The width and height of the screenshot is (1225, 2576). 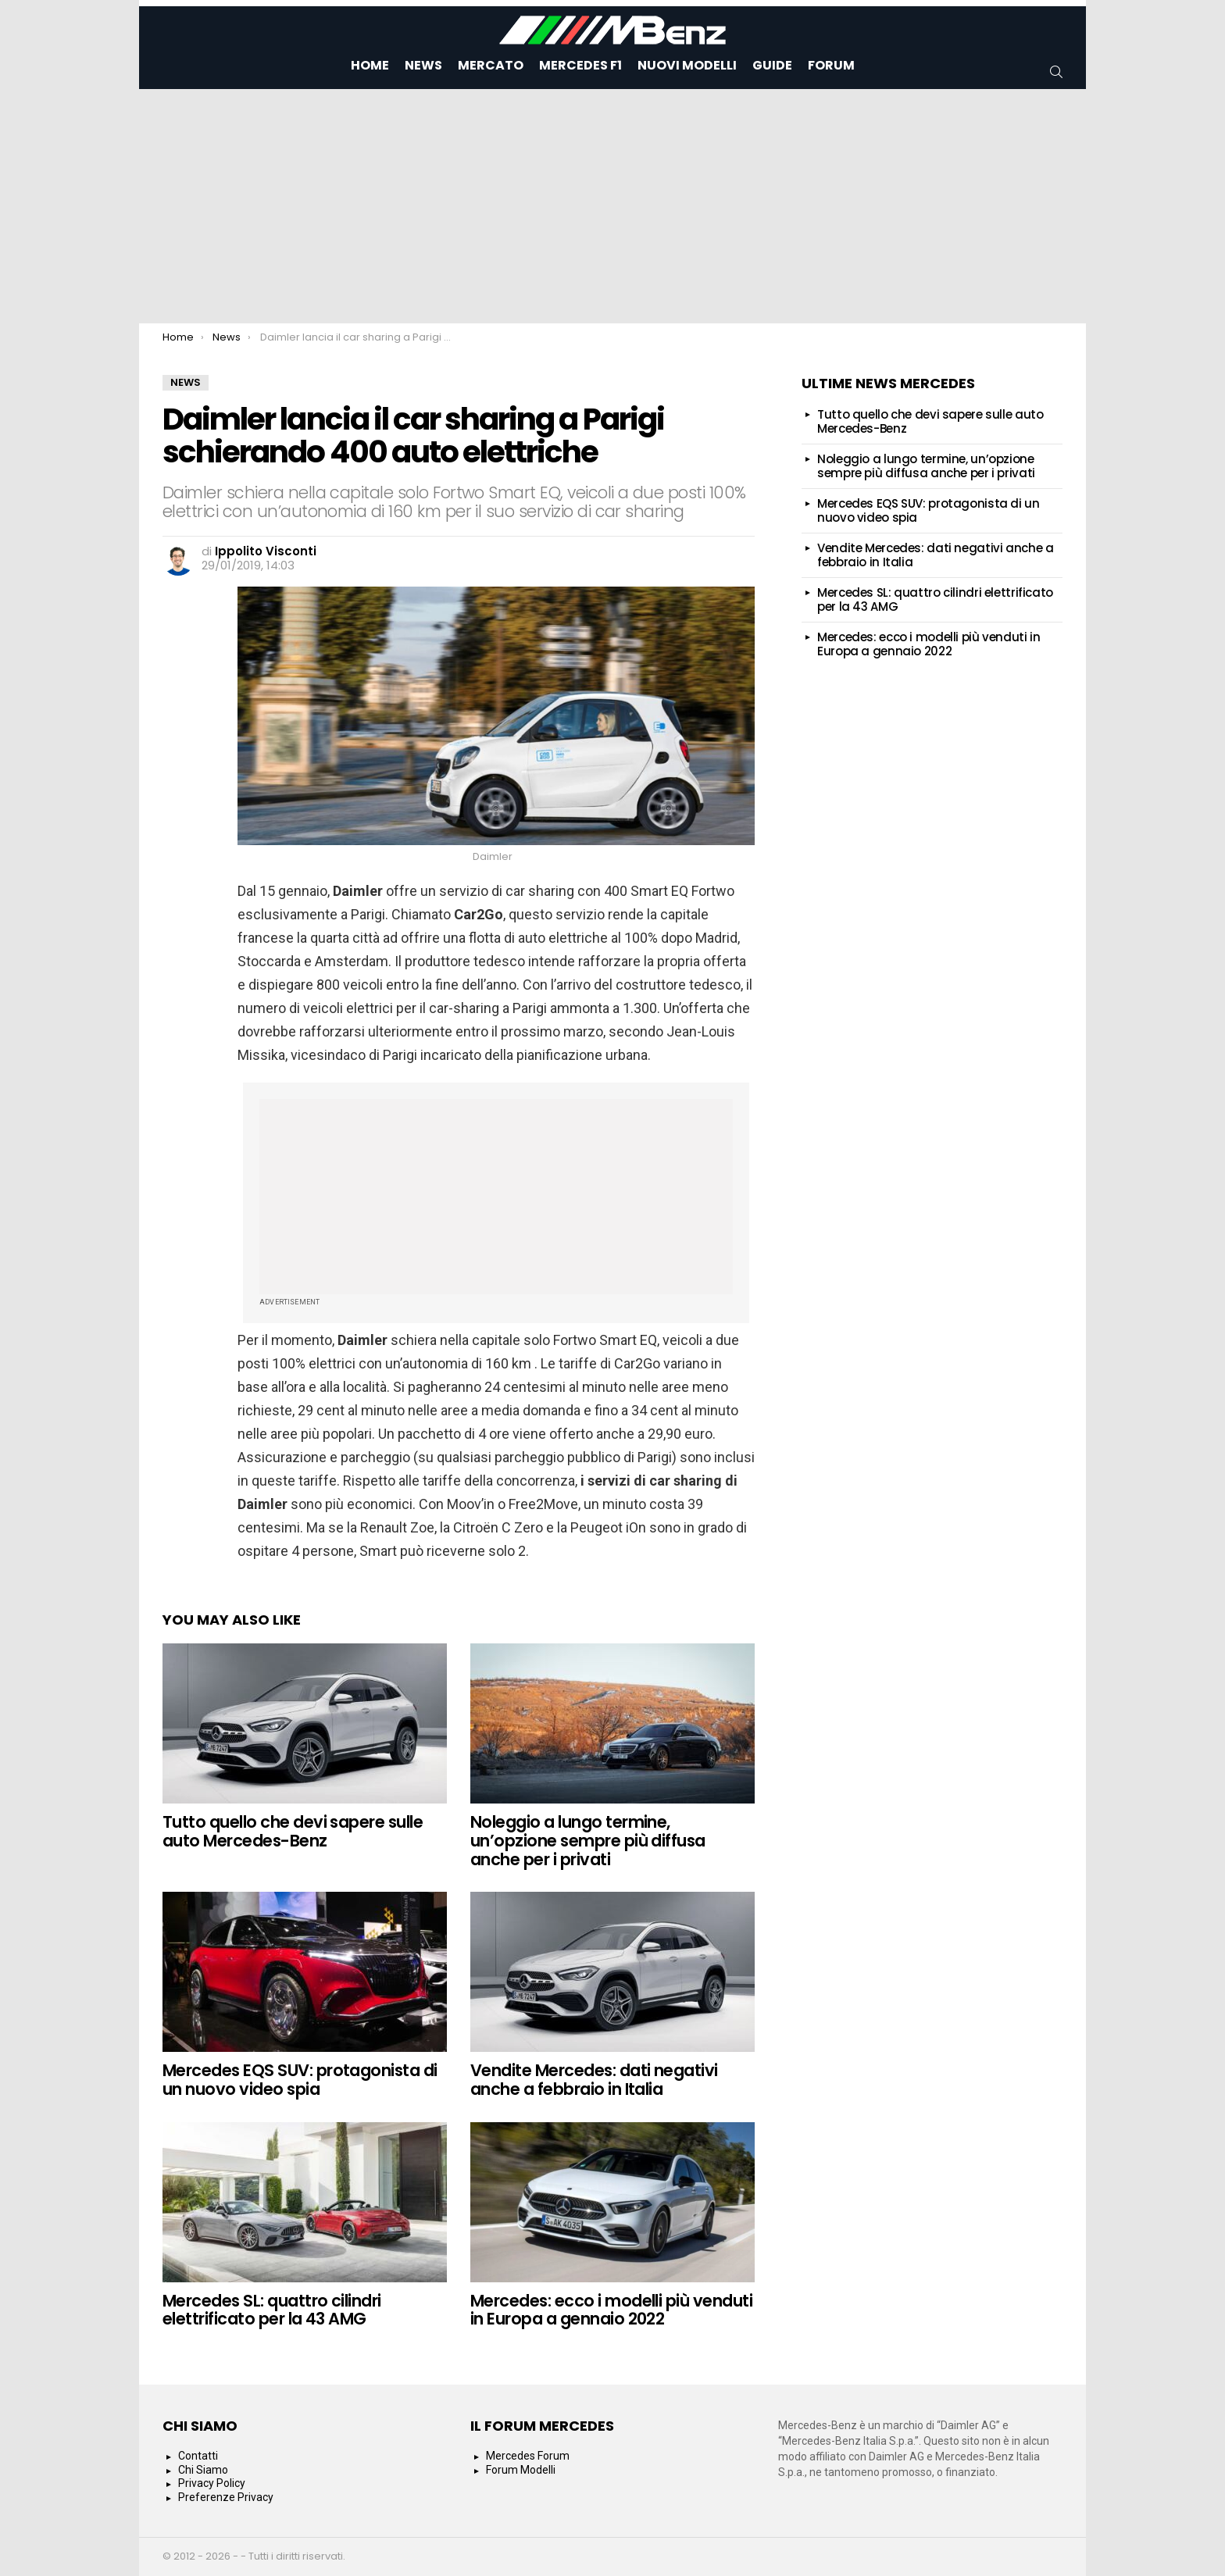 I want to click on Home, so click(x=370, y=65).